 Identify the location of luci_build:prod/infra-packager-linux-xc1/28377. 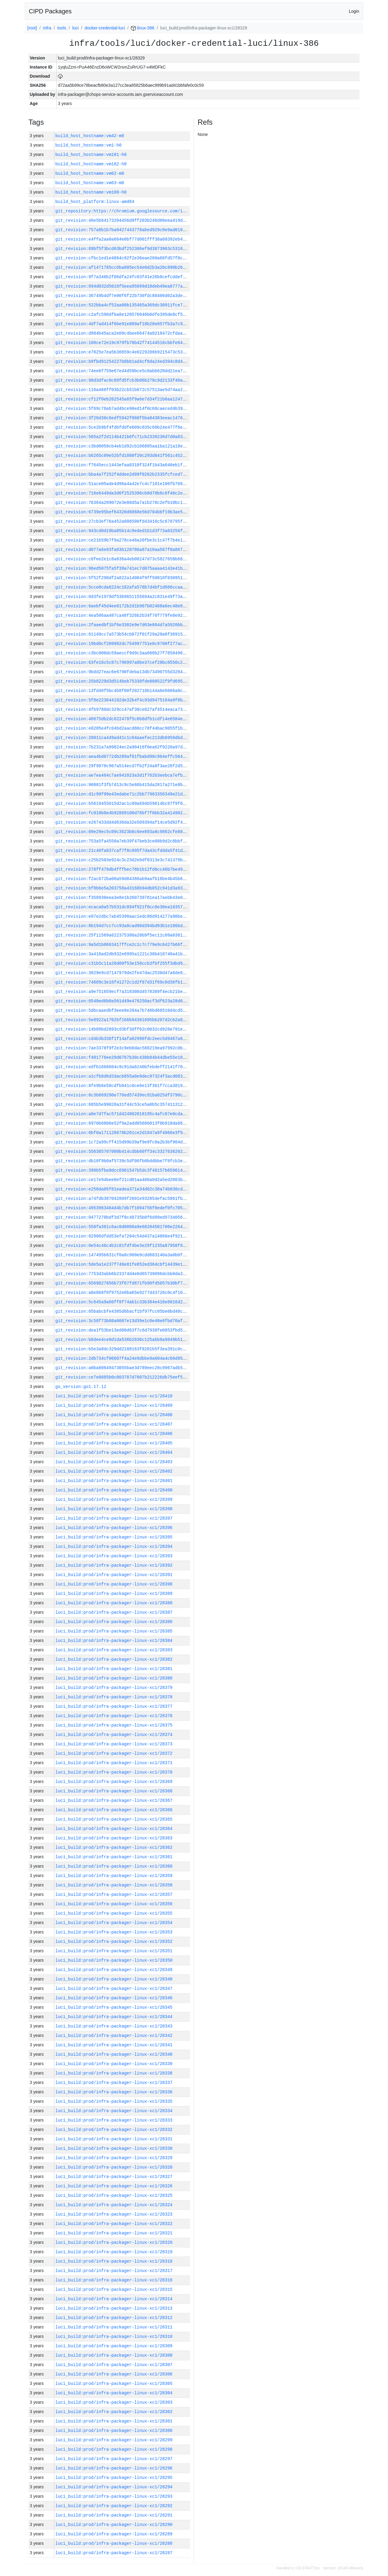
(113, 1706).